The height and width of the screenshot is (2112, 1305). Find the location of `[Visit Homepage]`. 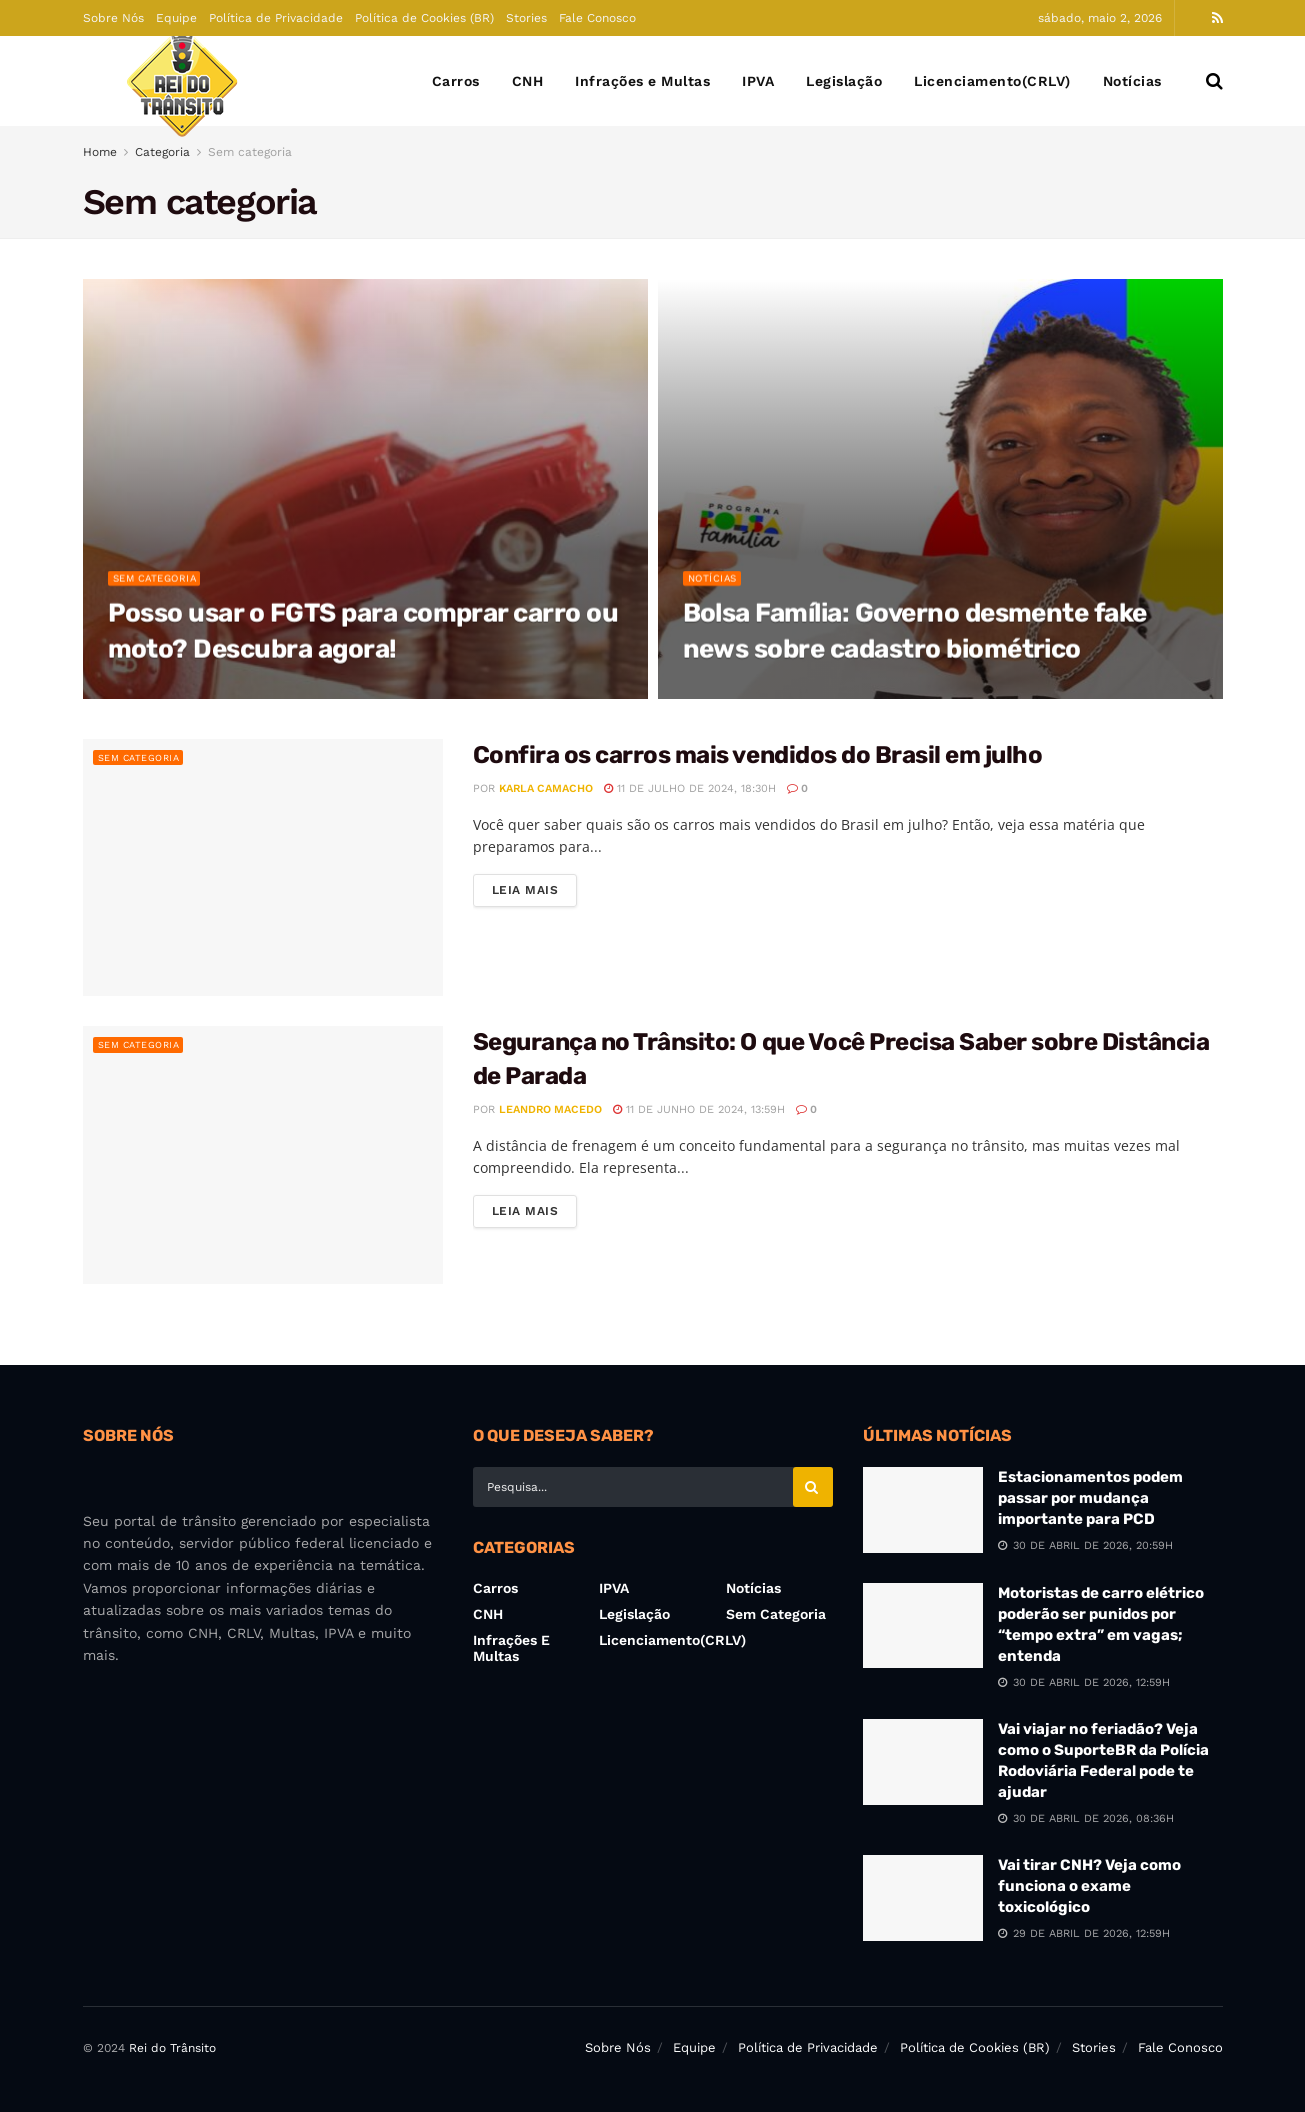

[Visit Homepage] is located at coordinates (183, 81).